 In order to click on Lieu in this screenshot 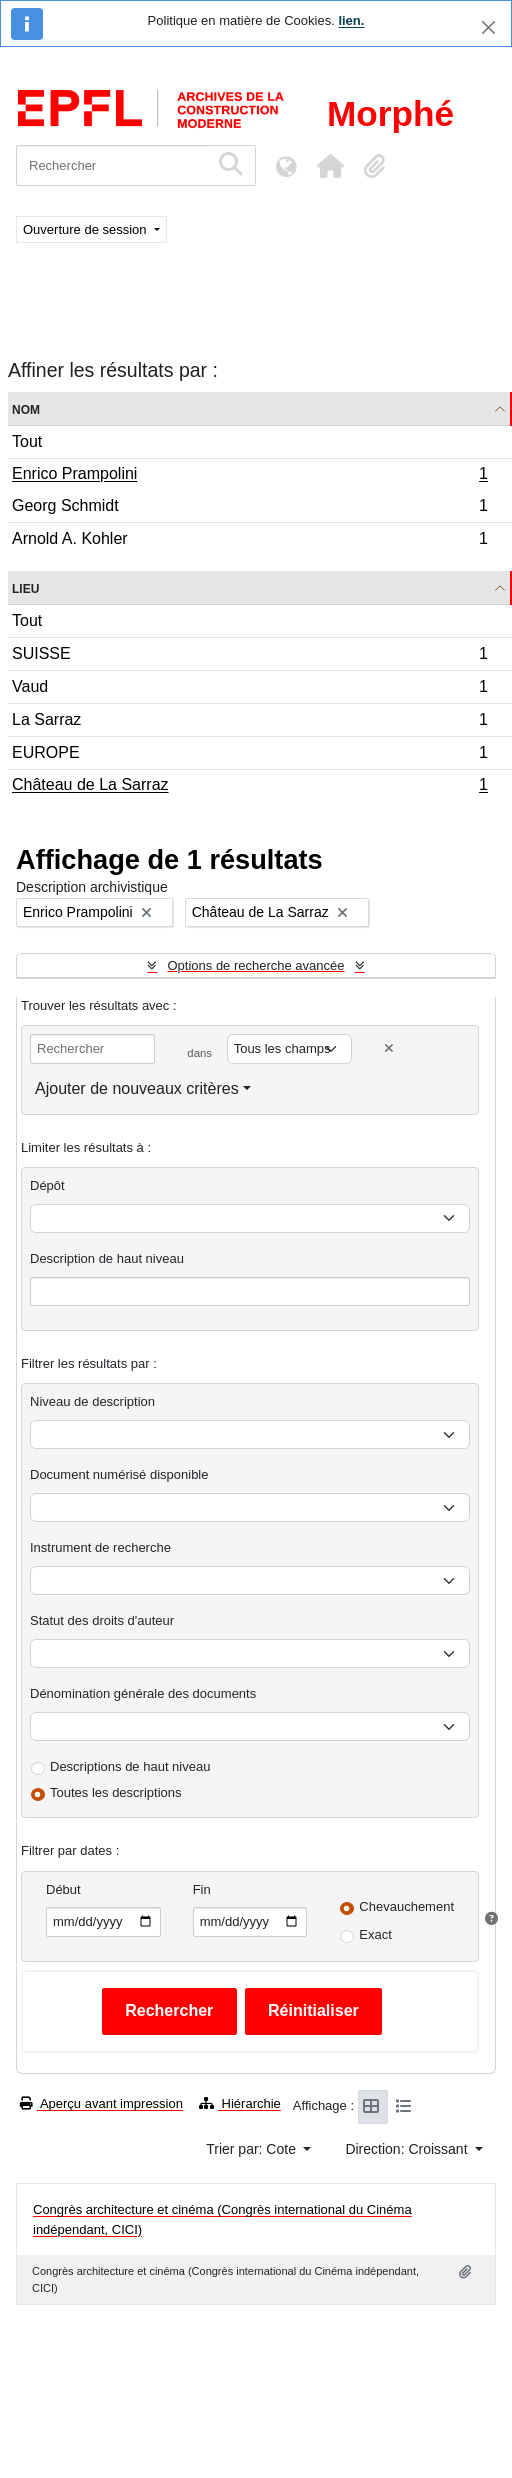, I will do `click(25, 587)`.